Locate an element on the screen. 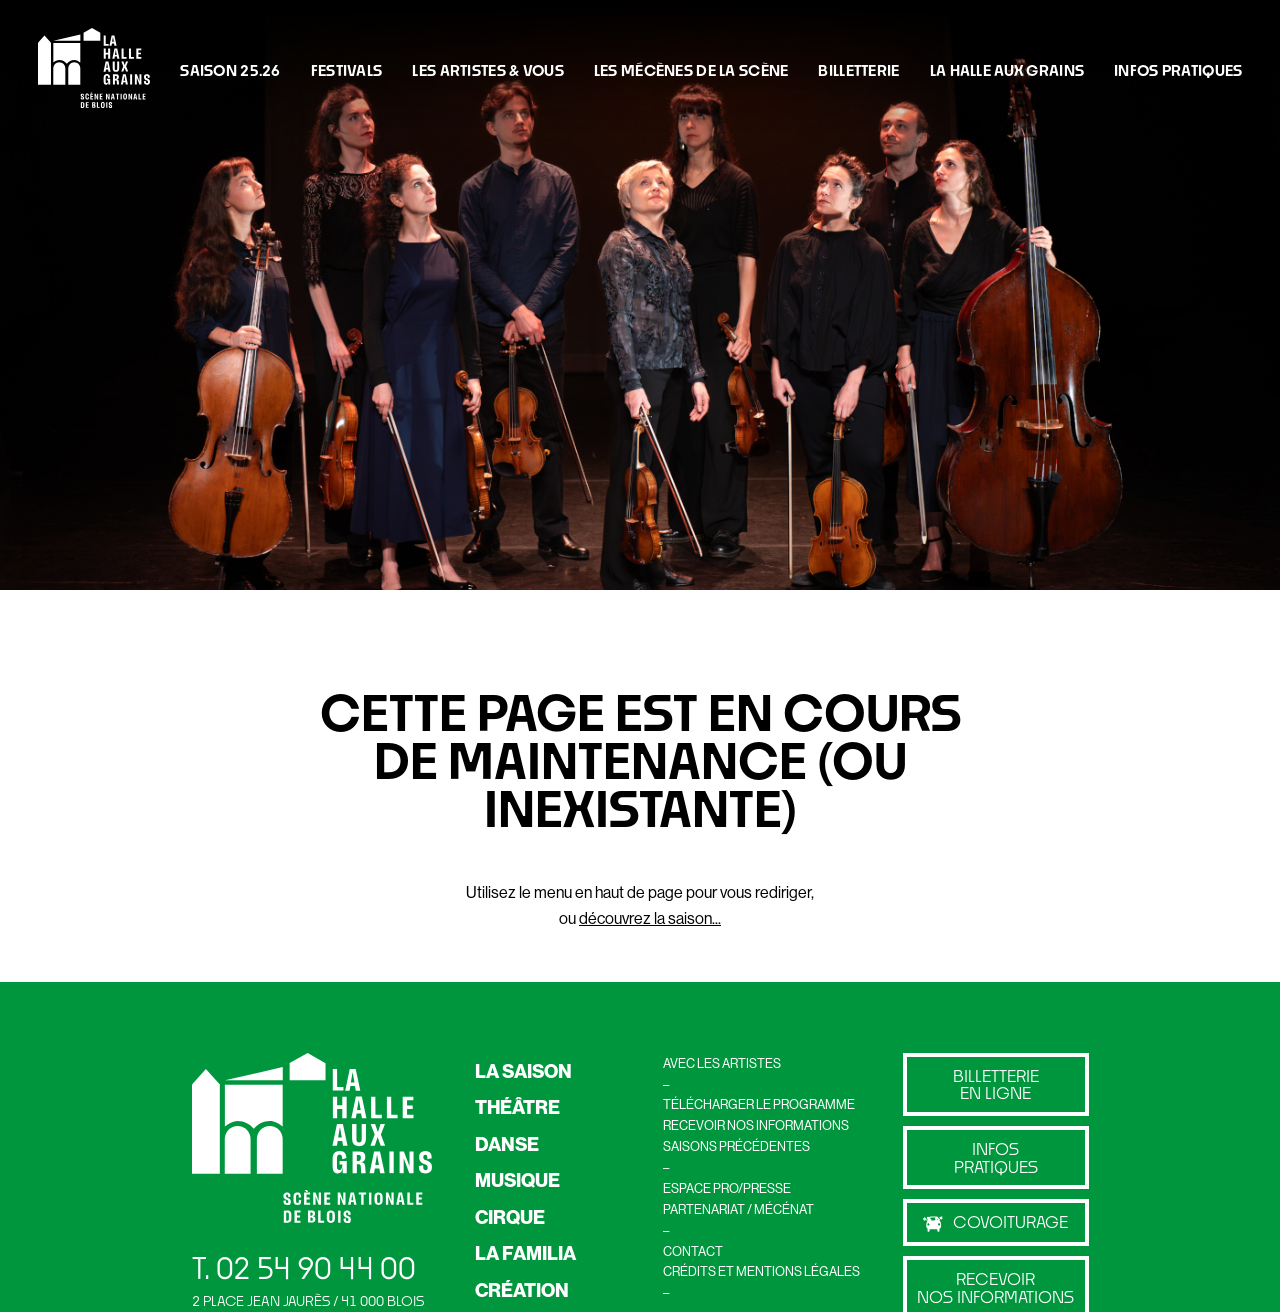 This screenshot has width=1280, height=1312. INFOS PRATIQUES is located at coordinates (1178, 70).